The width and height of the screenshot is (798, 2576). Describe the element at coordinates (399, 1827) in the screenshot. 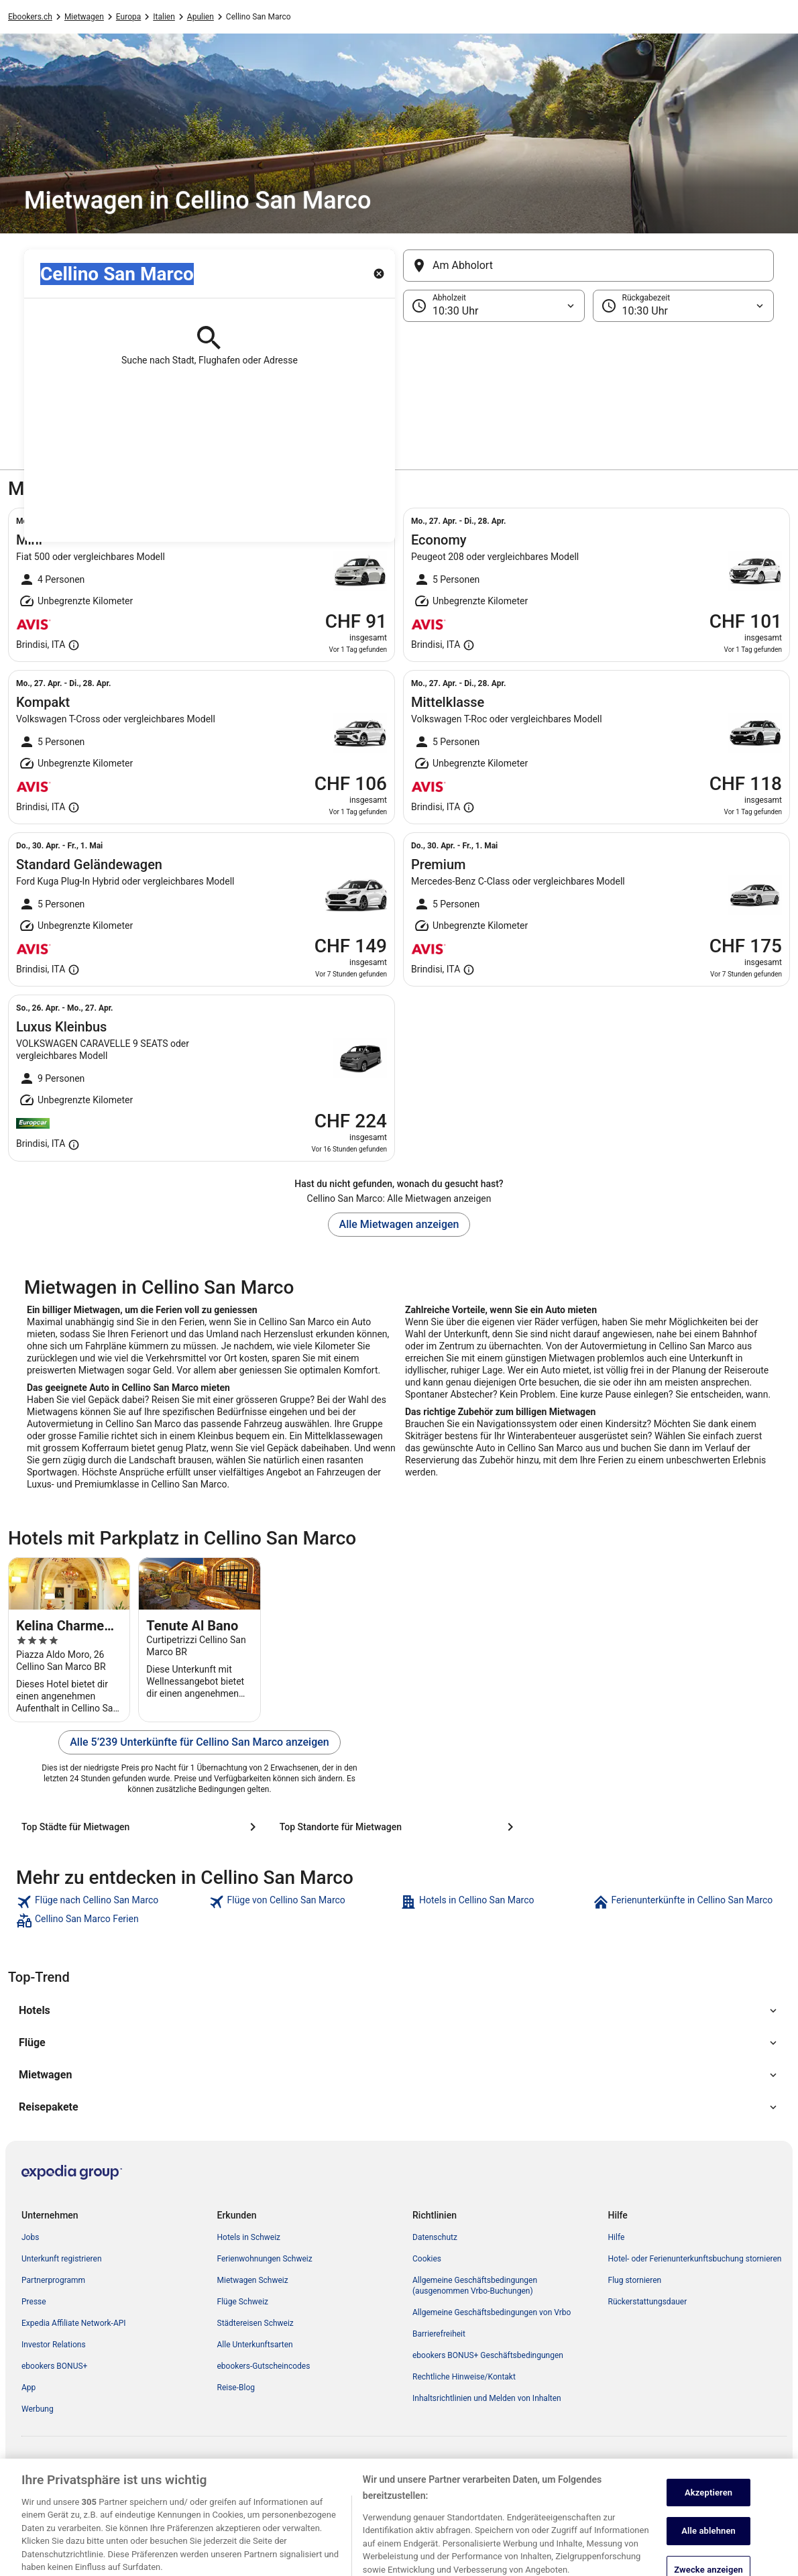

I see `[Top Standorte für Mietwagen]` at that location.